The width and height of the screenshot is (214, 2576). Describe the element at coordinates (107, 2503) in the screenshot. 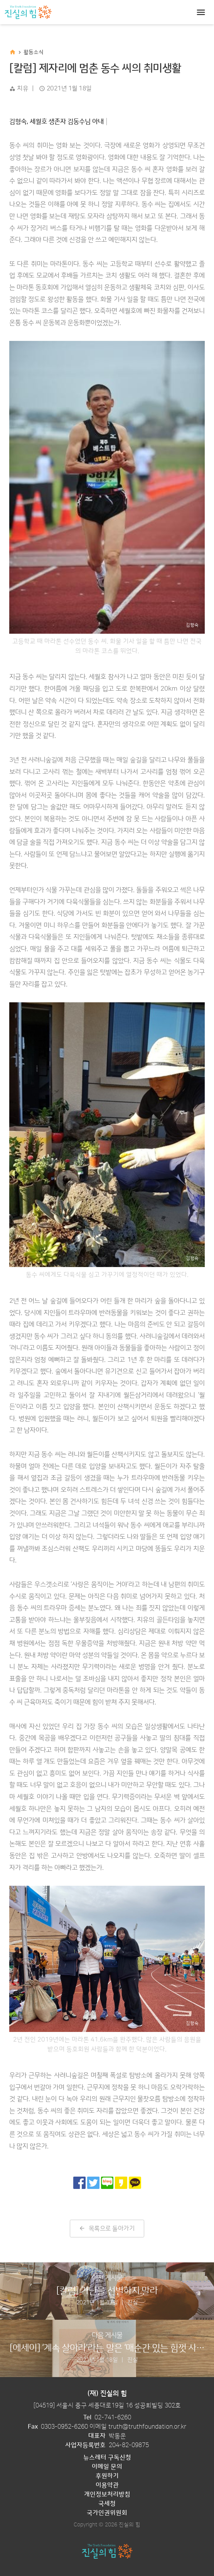

I see `국세청` at that location.